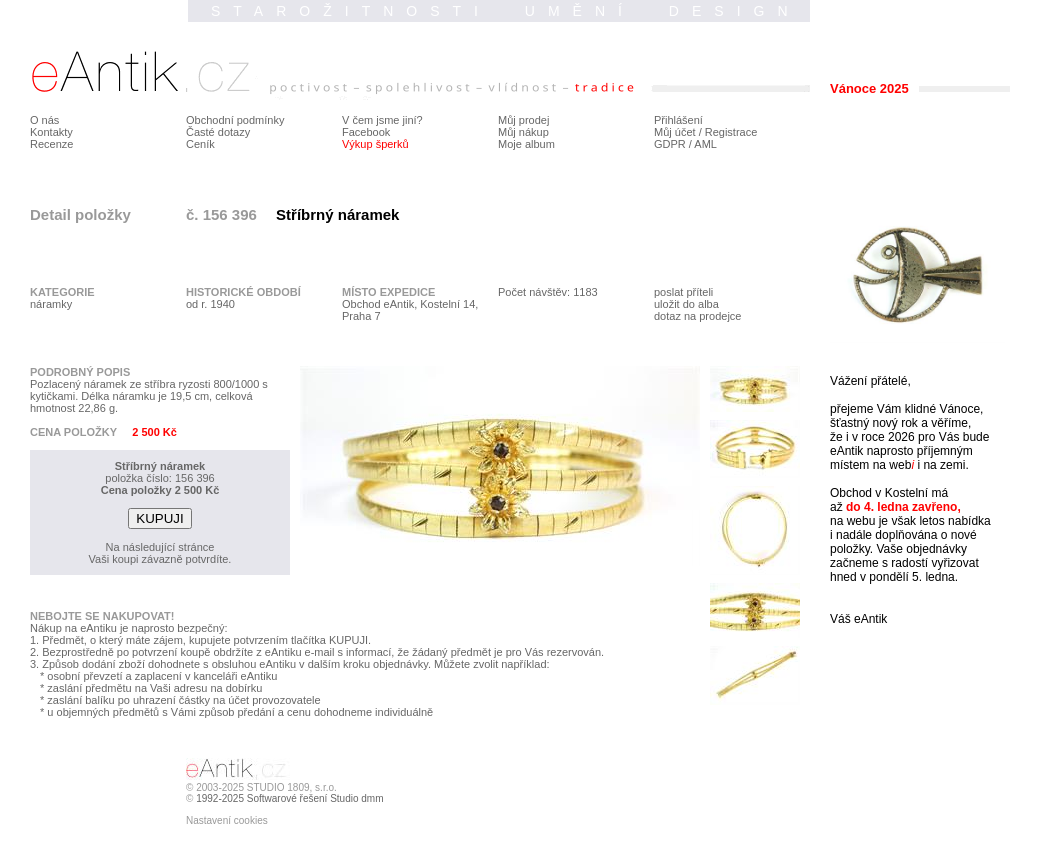  What do you see at coordinates (697, 316) in the screenshot?
I see `dotaz na prodejce` at bounding box center [697, 316].